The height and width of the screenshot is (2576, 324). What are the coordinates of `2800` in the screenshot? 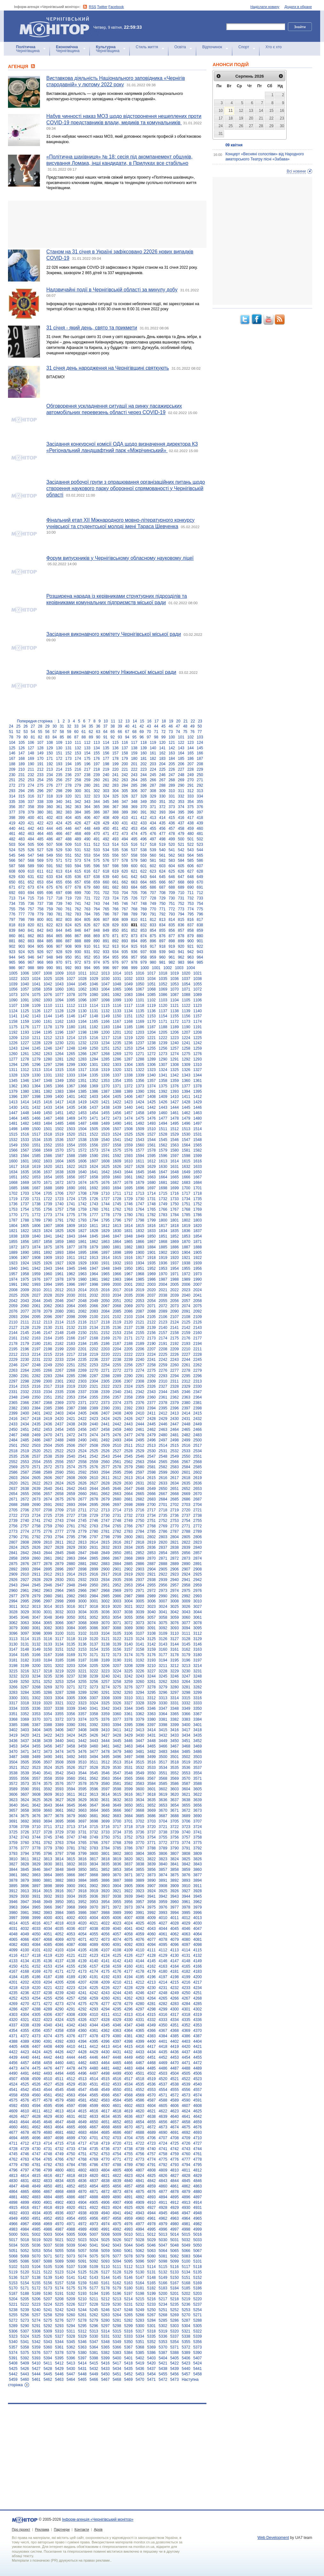 It's located at (128, 1537).